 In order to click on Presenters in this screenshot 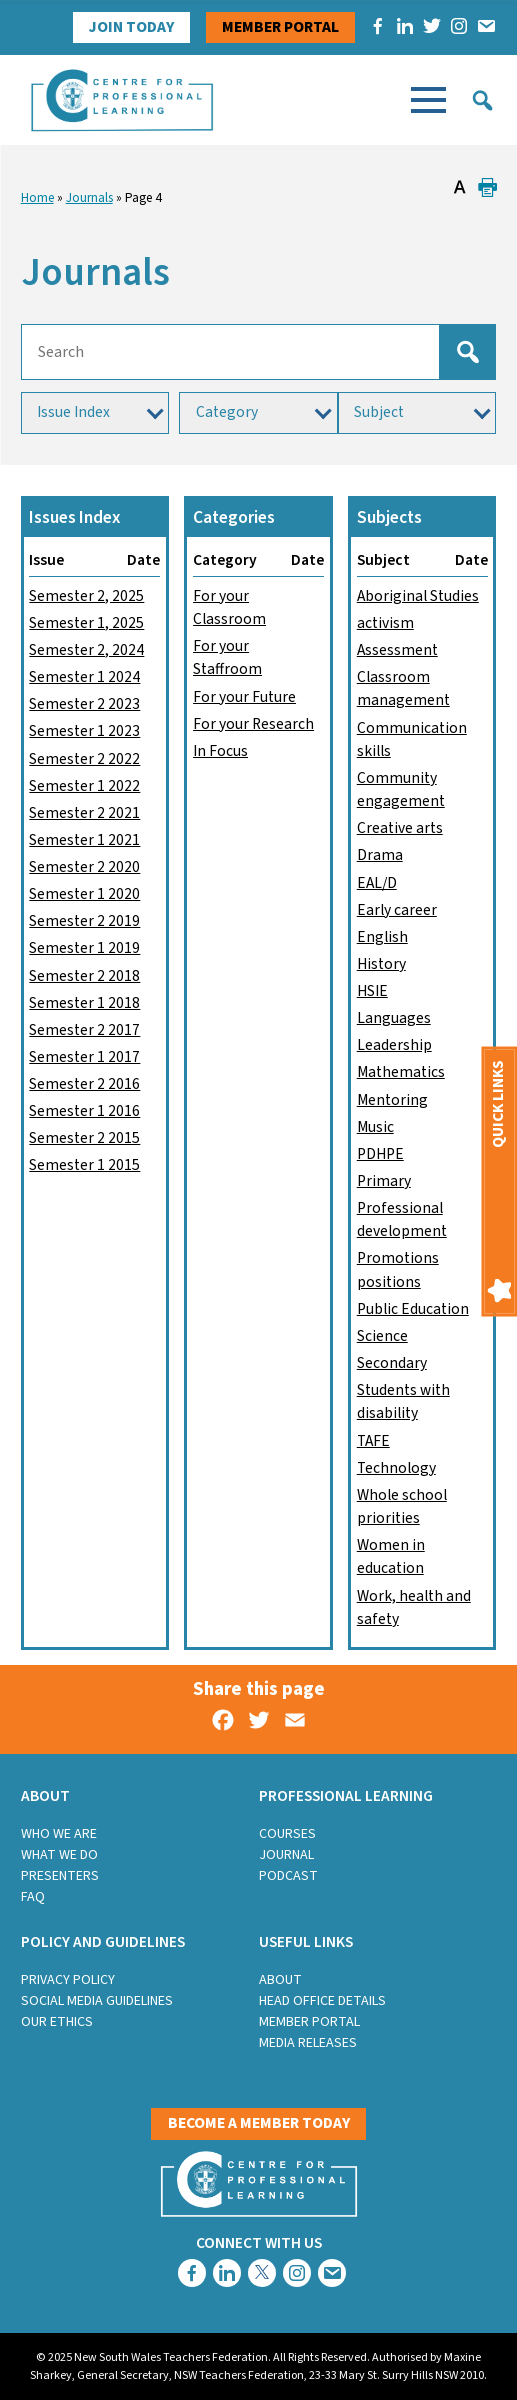, I will do `click(60, 1876)`.